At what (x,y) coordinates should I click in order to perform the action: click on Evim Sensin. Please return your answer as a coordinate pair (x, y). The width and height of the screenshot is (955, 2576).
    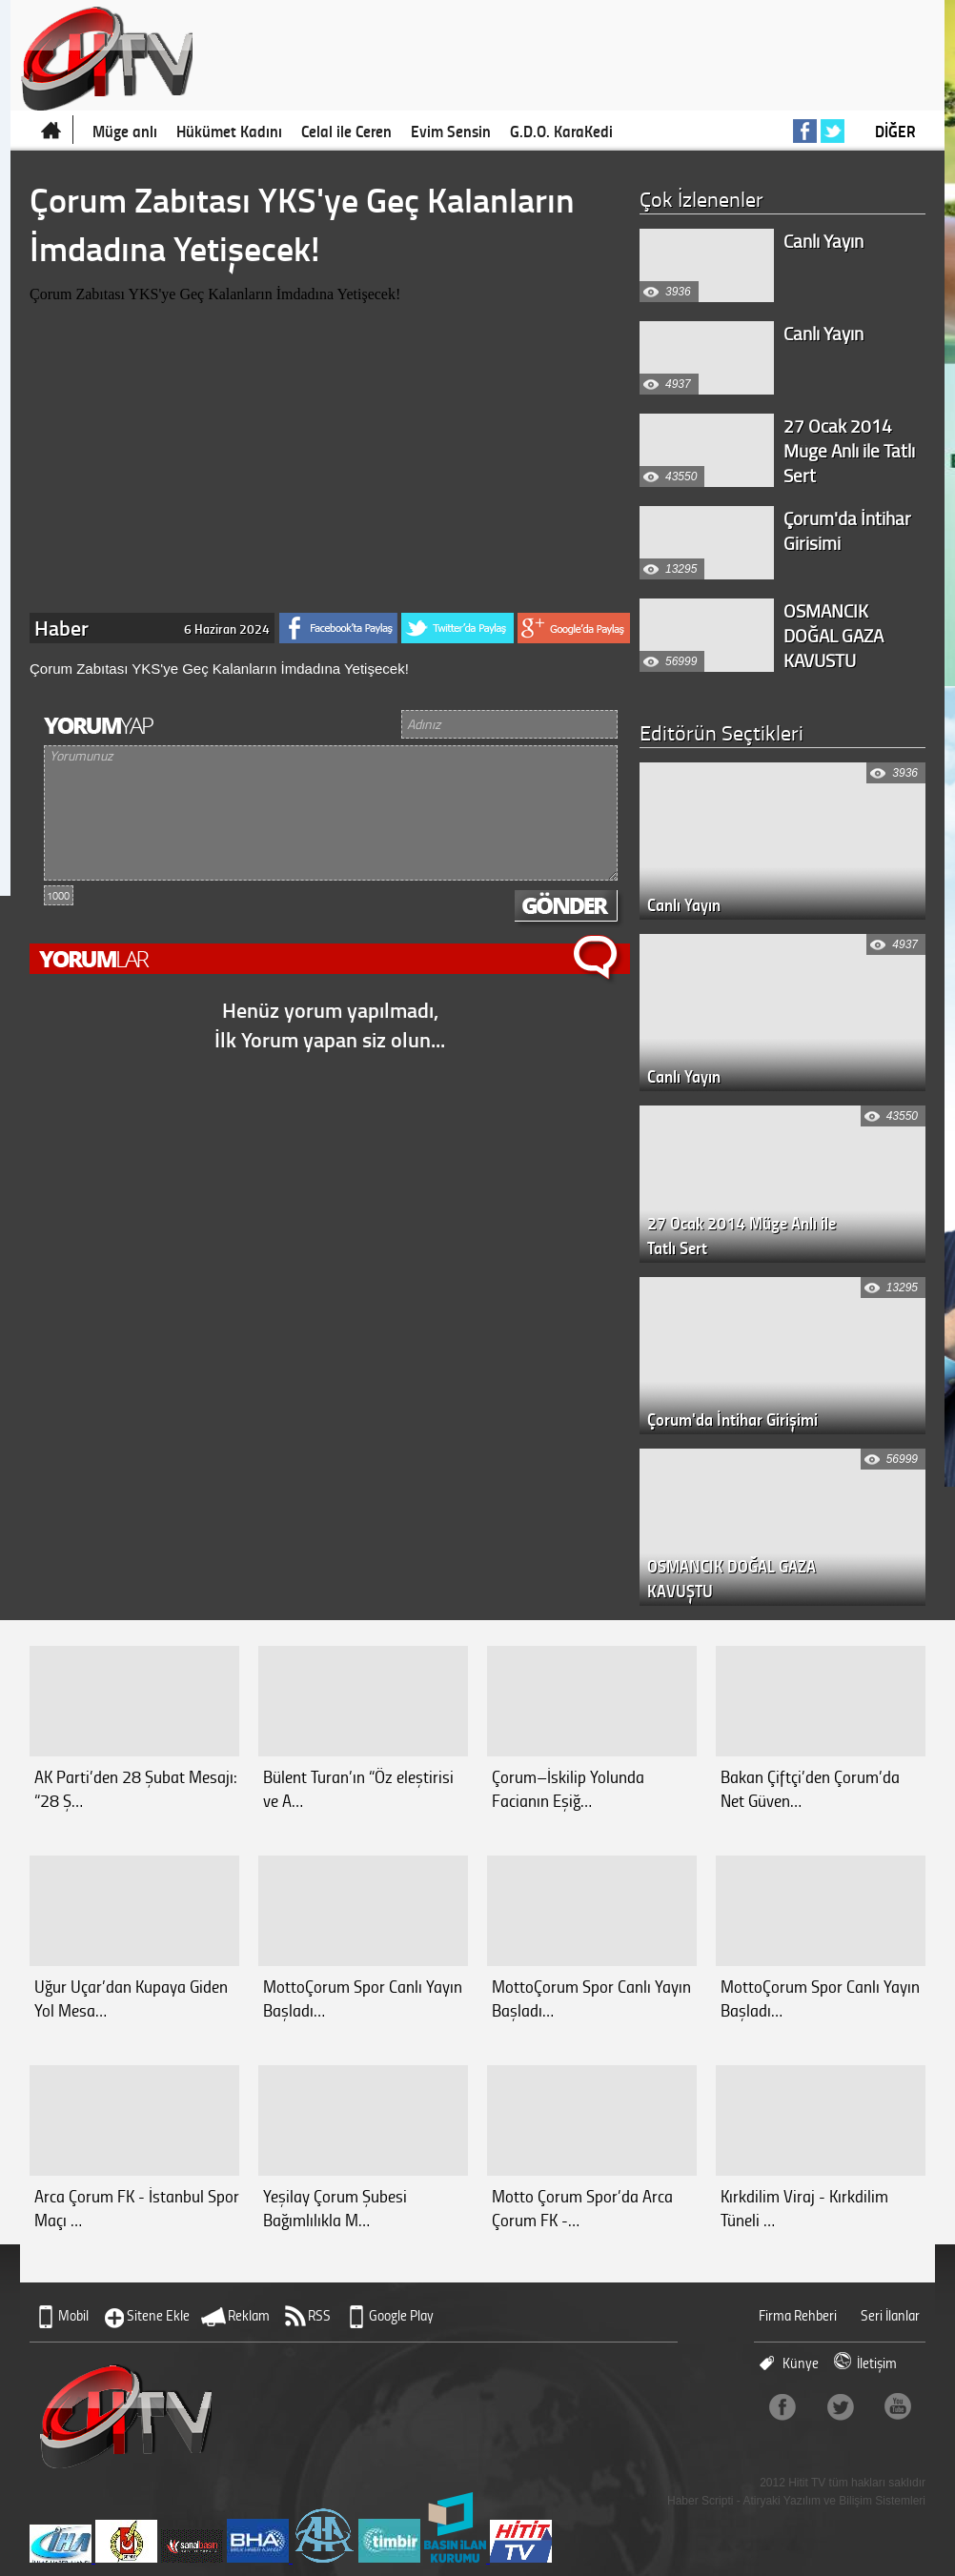
    Looking at the image, I should click on (451, 130).